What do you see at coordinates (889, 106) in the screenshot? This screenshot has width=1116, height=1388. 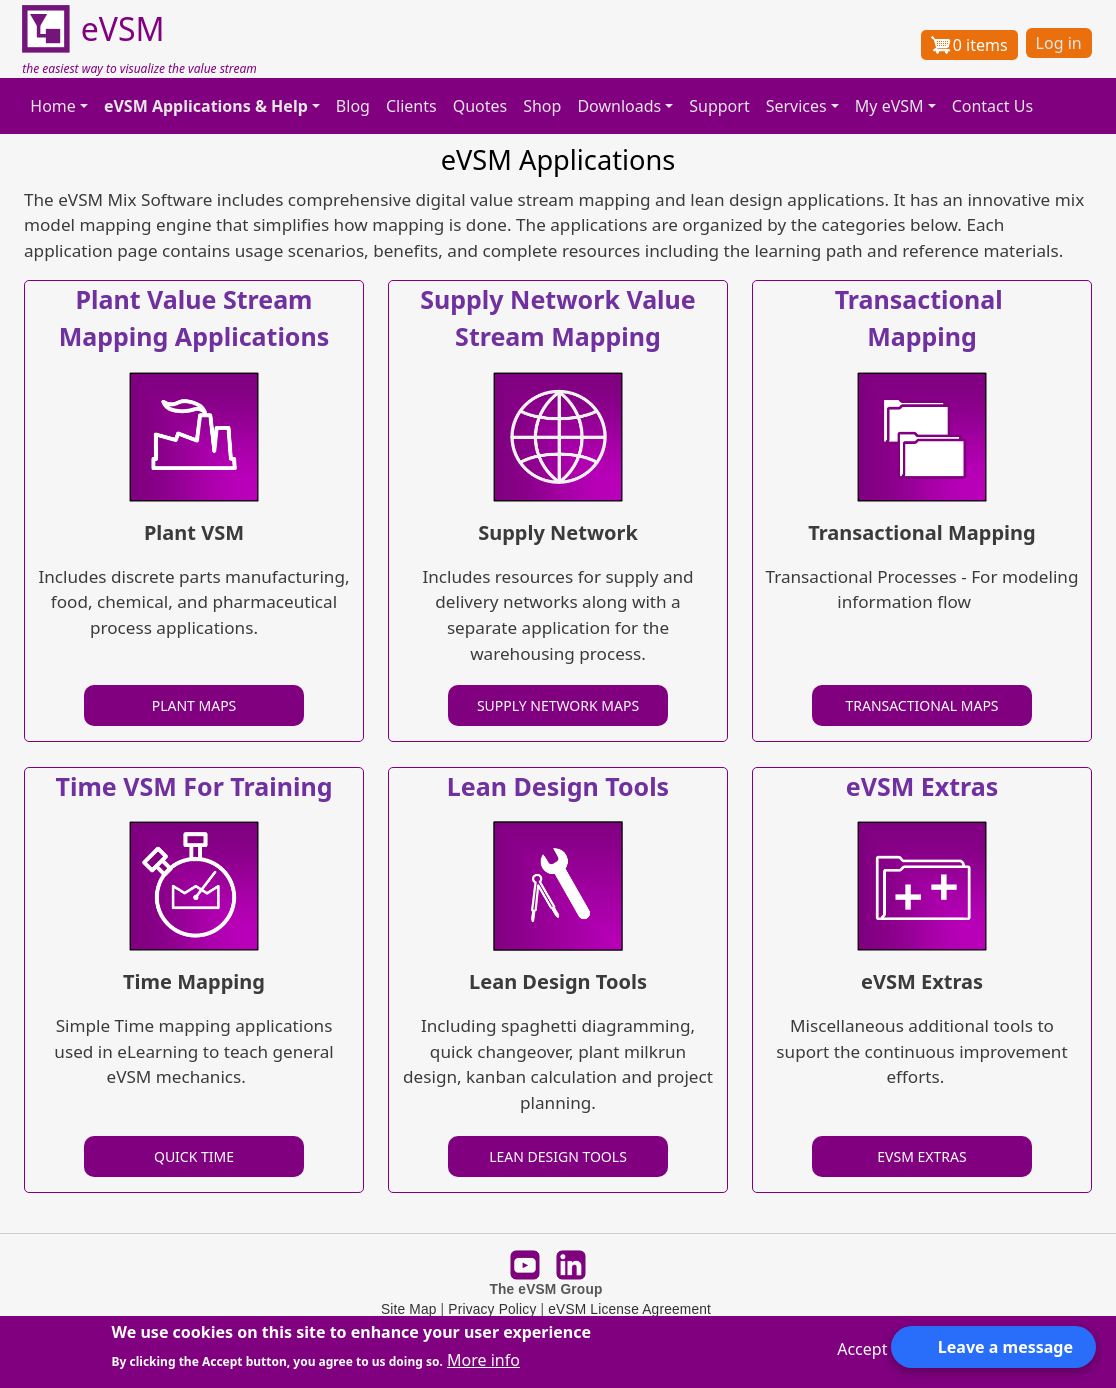 I see `My eVSM` at bounding box center [889, 106].